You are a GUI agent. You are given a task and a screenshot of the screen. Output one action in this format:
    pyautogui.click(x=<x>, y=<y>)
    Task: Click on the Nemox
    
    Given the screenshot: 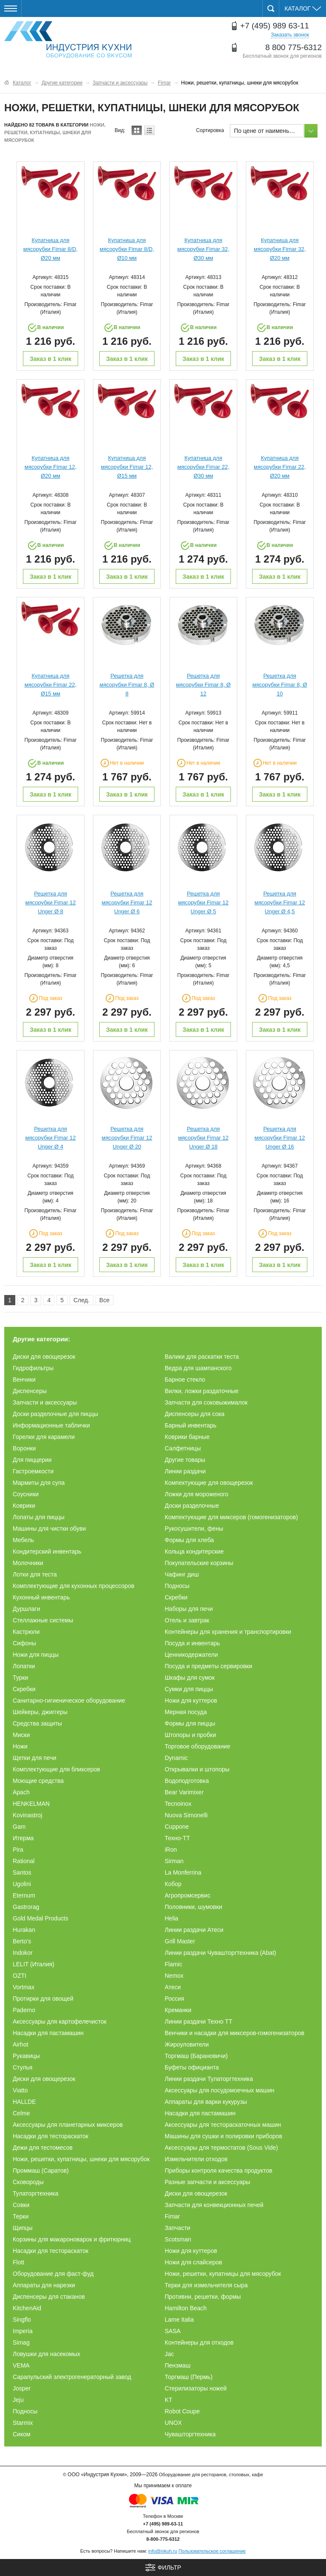 What is the action you would take?
    pyautogui.click(x=174, y=1975)
    